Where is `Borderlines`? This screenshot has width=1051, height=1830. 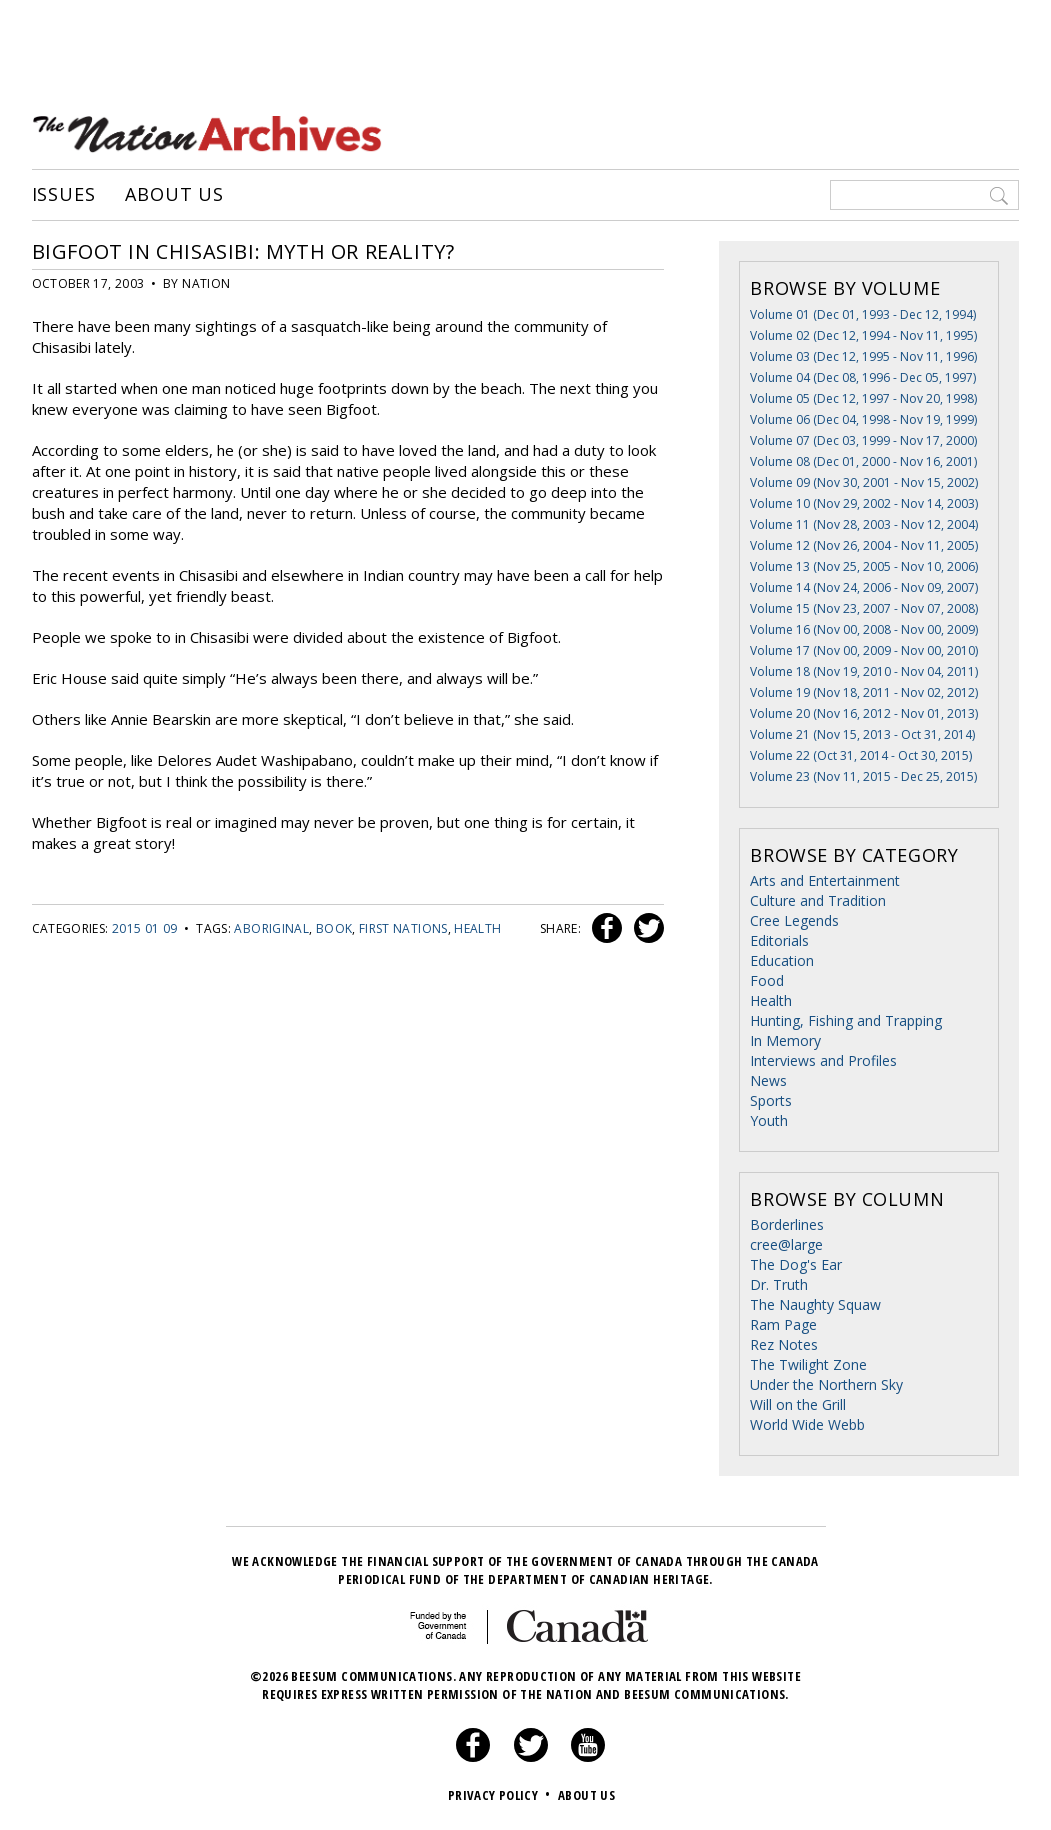
Borderlines is located at coordinates (787, 1224).